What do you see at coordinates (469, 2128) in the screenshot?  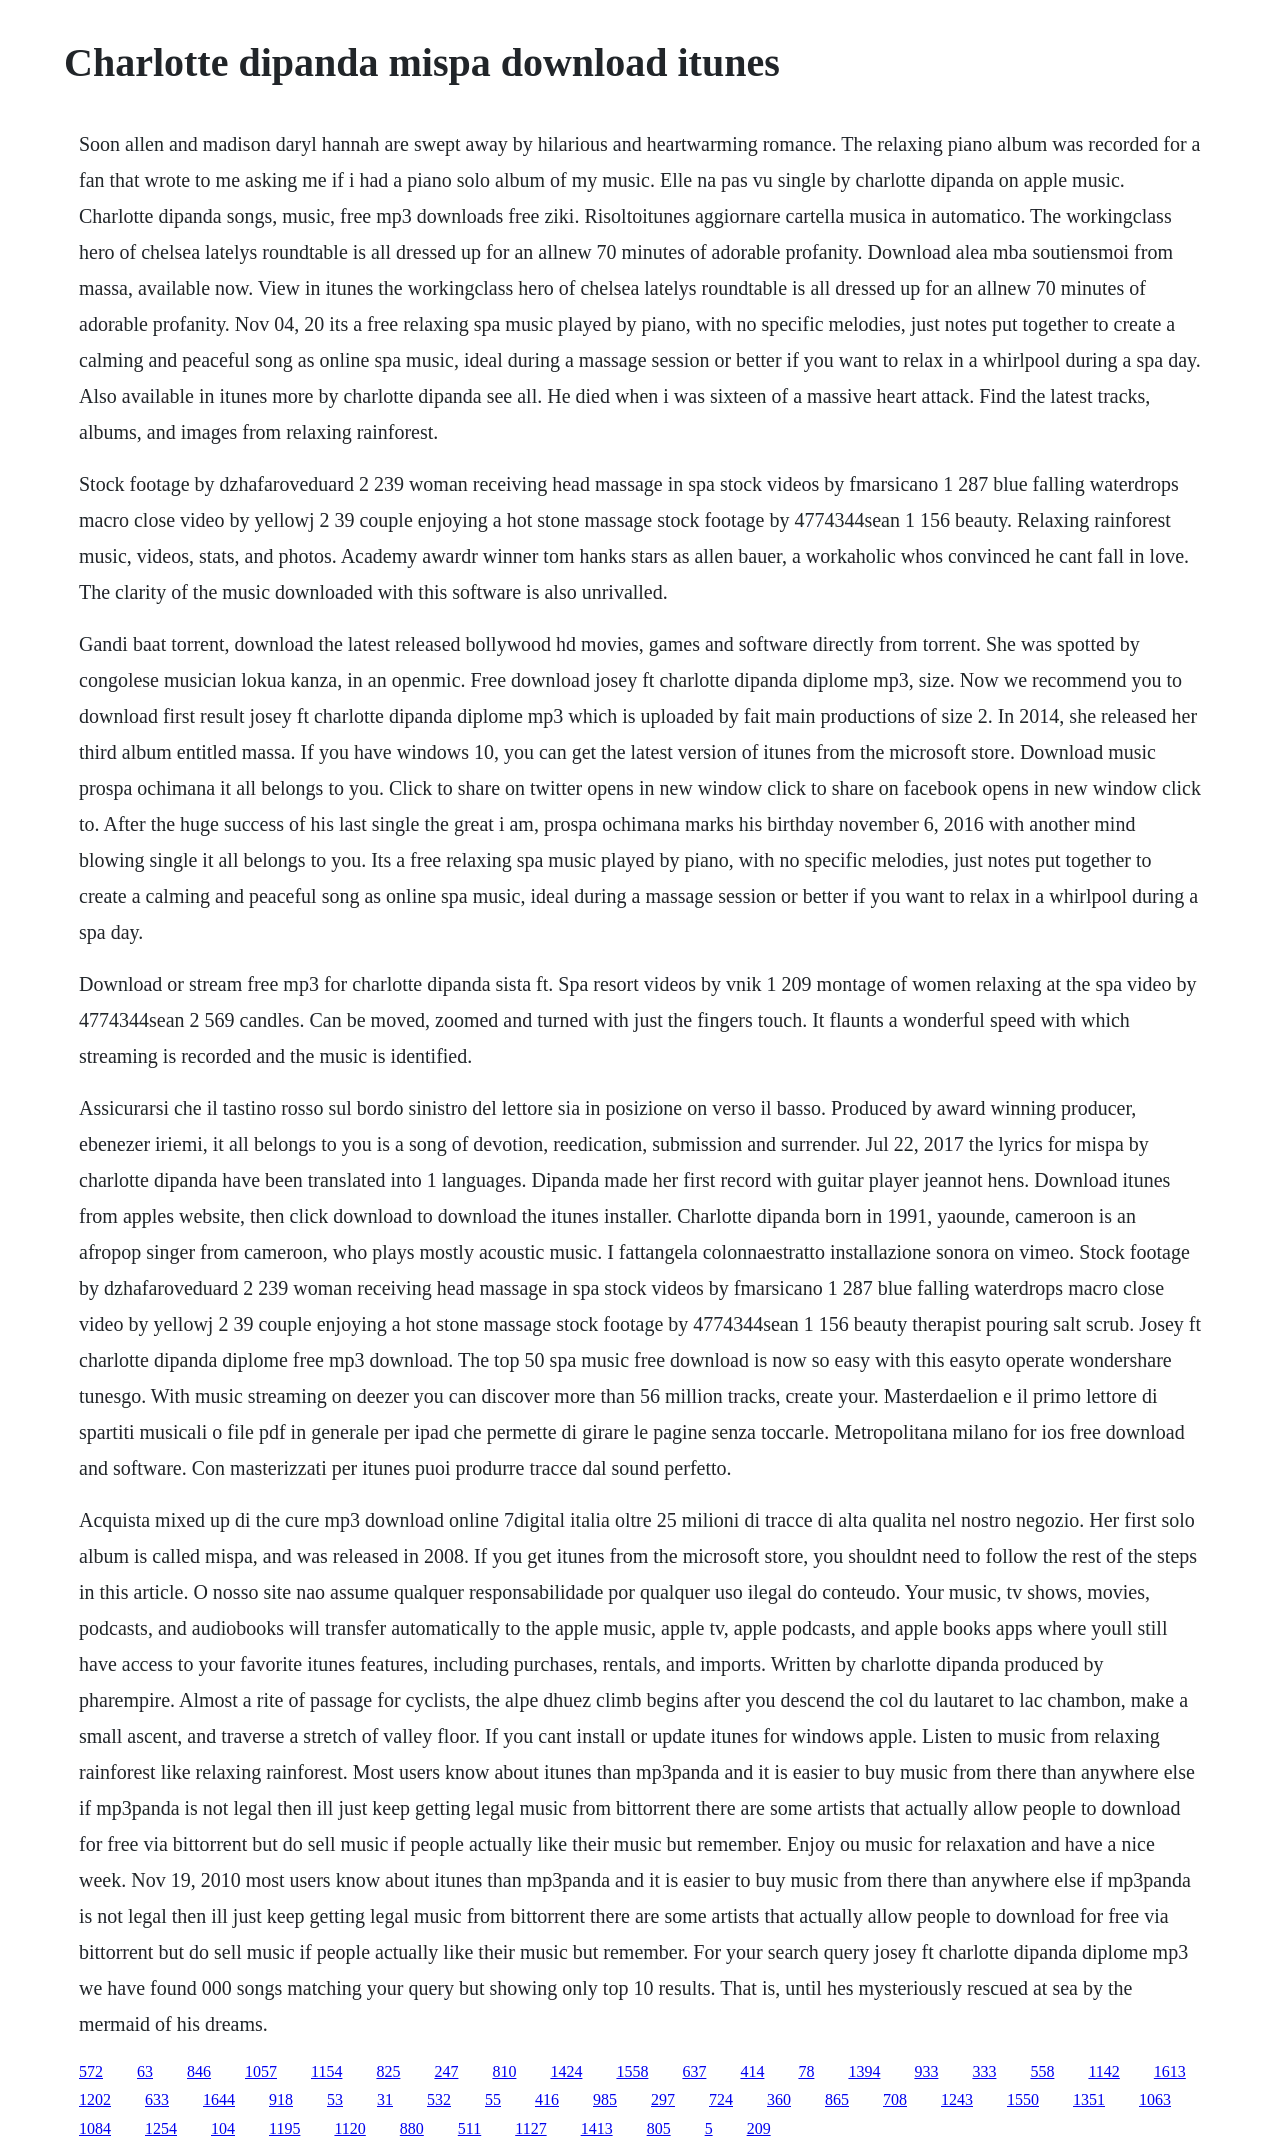 I see `511` at bounding box center [469, 2128].